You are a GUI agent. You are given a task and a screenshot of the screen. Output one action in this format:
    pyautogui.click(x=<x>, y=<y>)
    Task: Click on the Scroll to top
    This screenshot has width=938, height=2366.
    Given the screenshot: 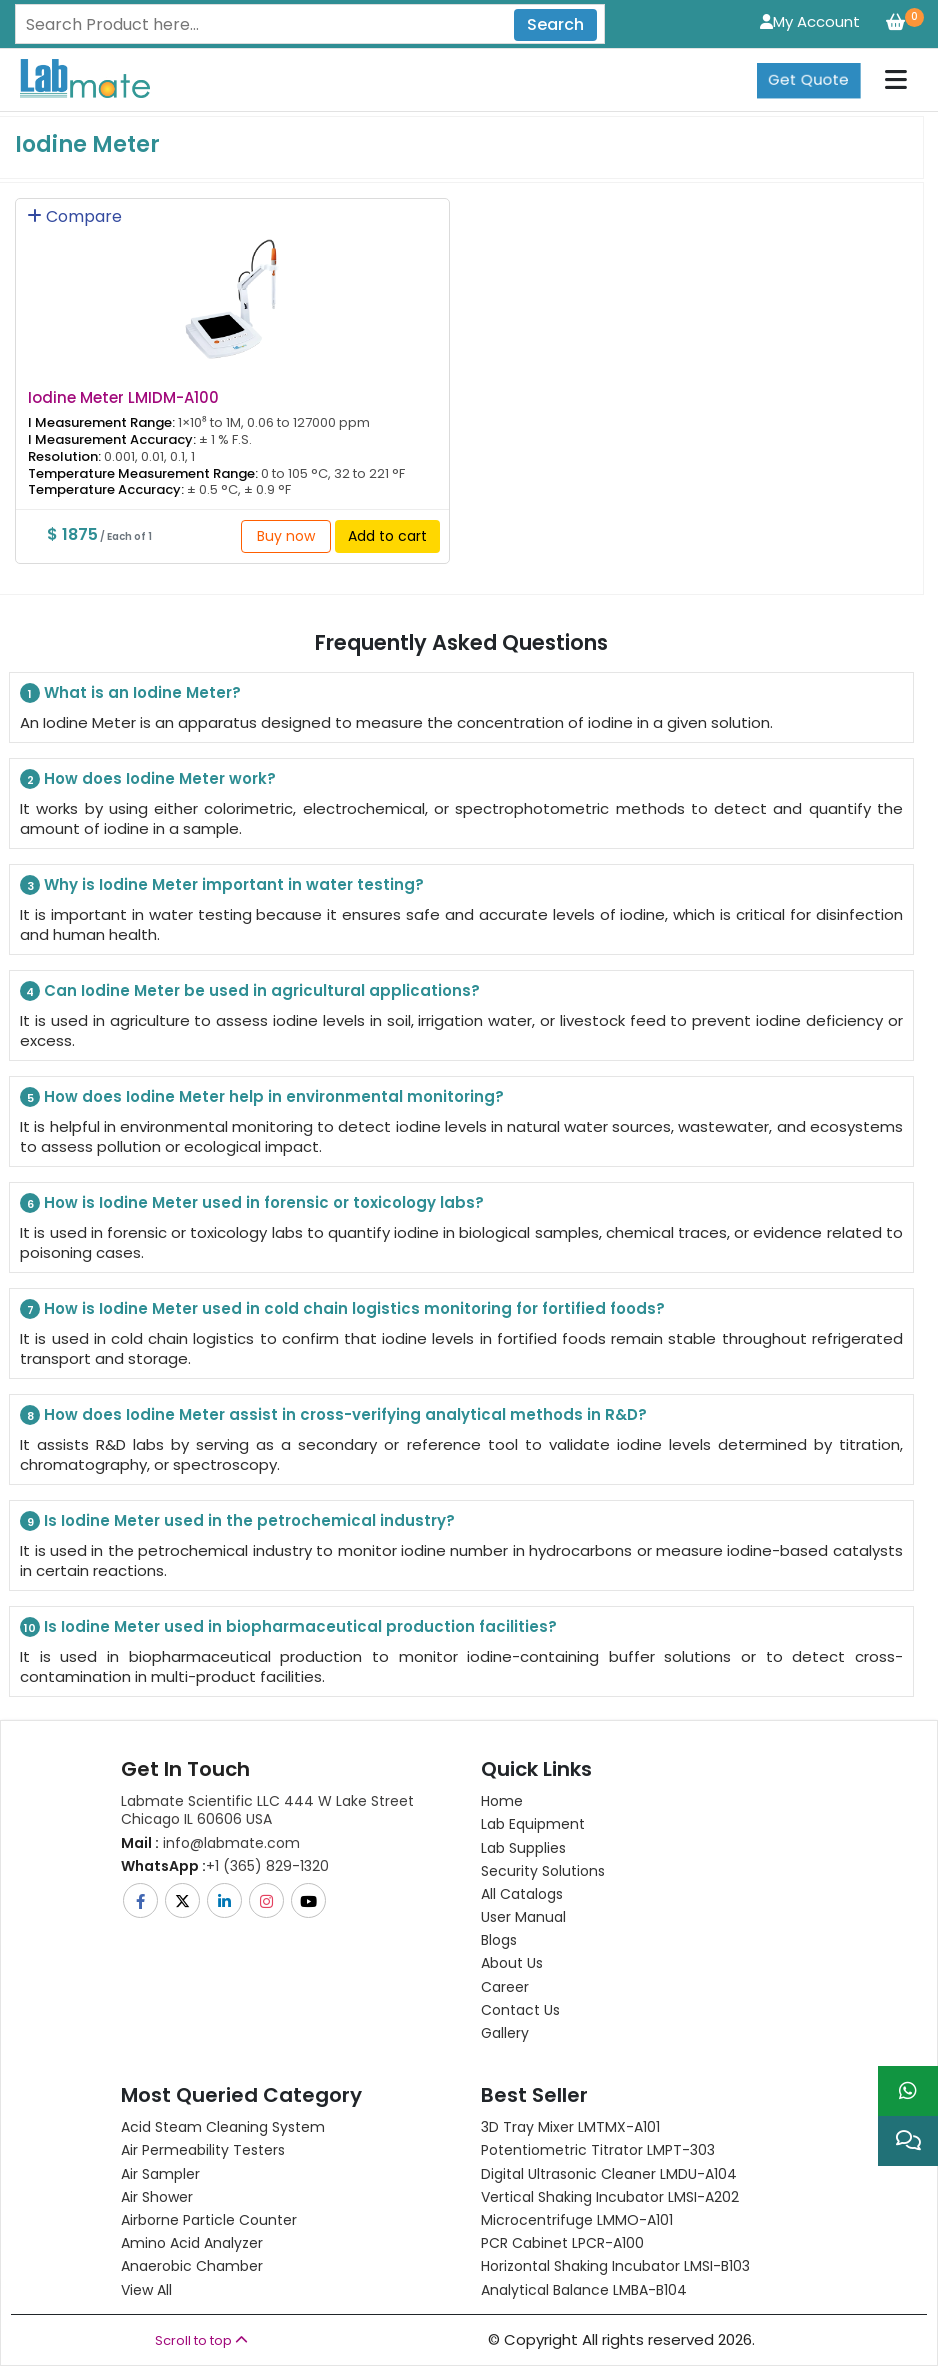 What is the action you would take?
    pyautogui.click(x=201, y=2340)
    